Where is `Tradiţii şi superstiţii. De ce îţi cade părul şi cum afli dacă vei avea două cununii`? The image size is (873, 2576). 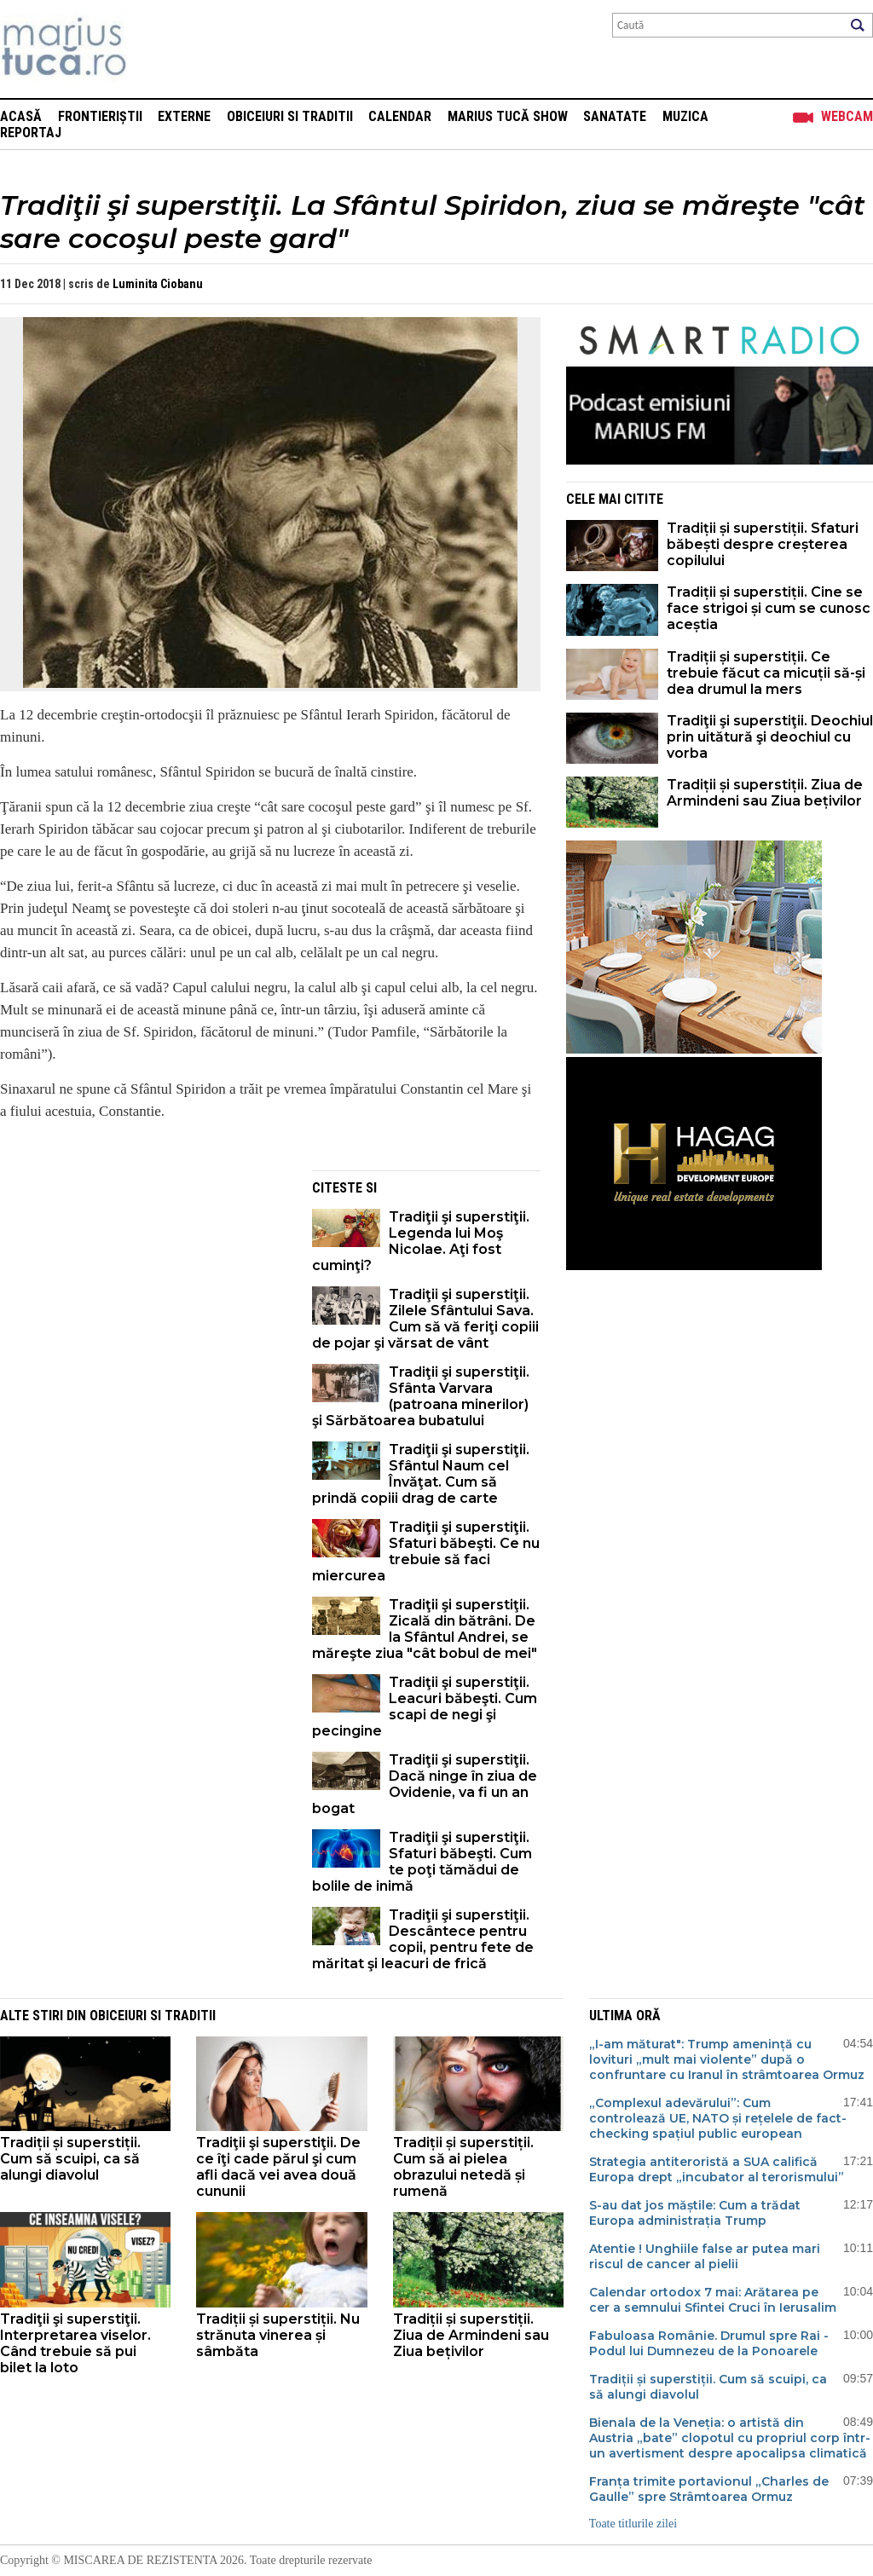
Tradiţii şi superstiţii. De ce îţi cade părul şi cum afli dacă vei avea două cununii is located at coordinates (278, 2166).